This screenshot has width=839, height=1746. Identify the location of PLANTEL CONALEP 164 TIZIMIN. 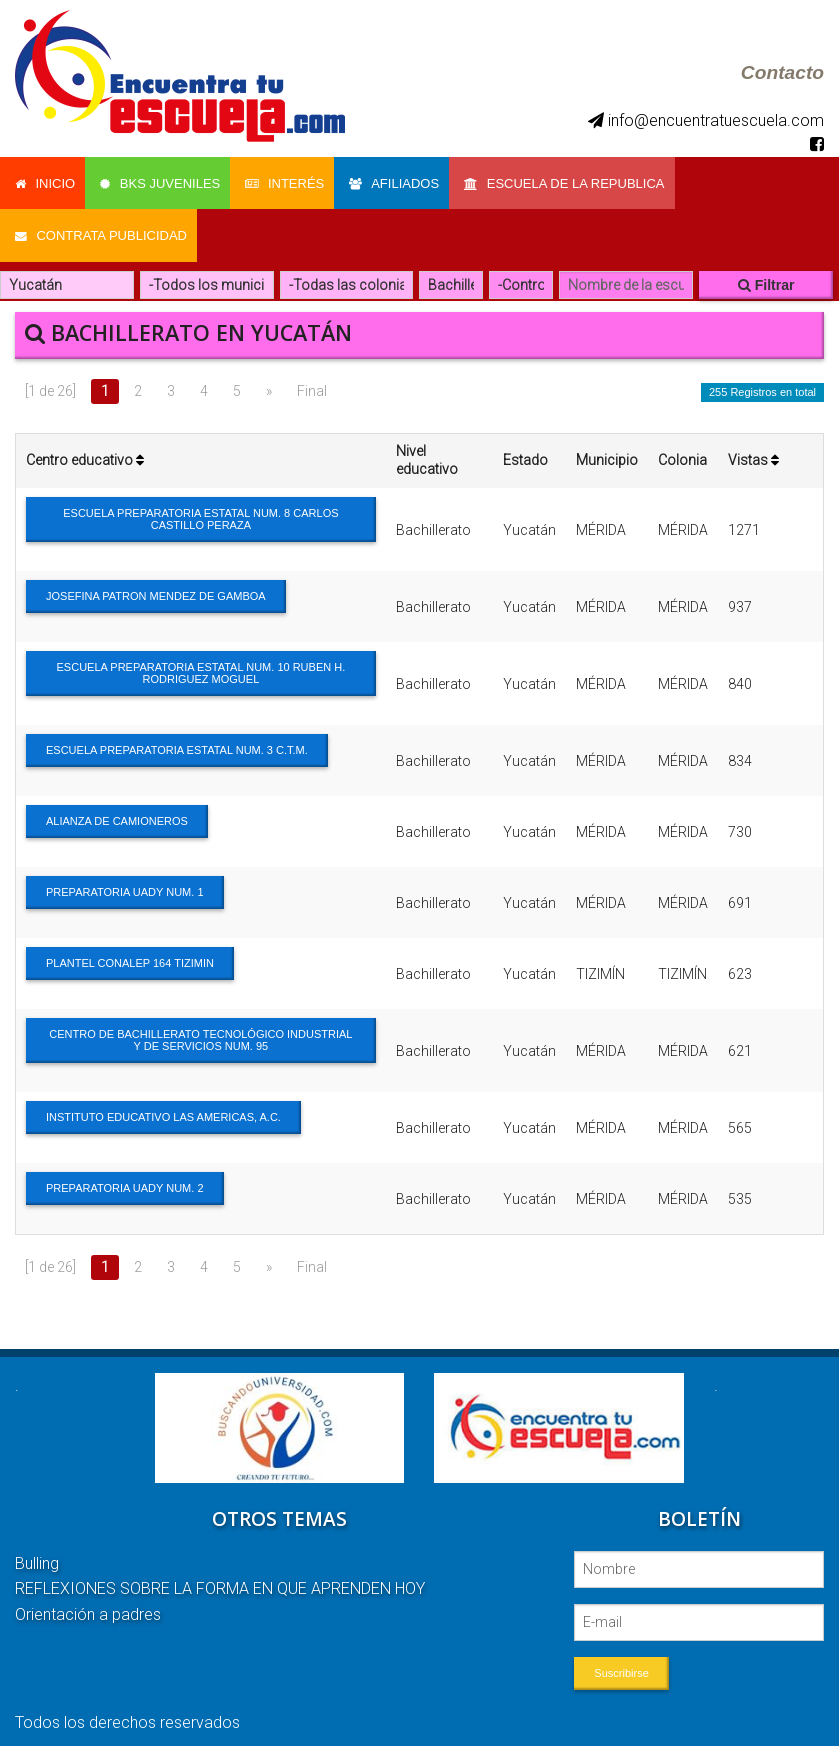
(130, 948).